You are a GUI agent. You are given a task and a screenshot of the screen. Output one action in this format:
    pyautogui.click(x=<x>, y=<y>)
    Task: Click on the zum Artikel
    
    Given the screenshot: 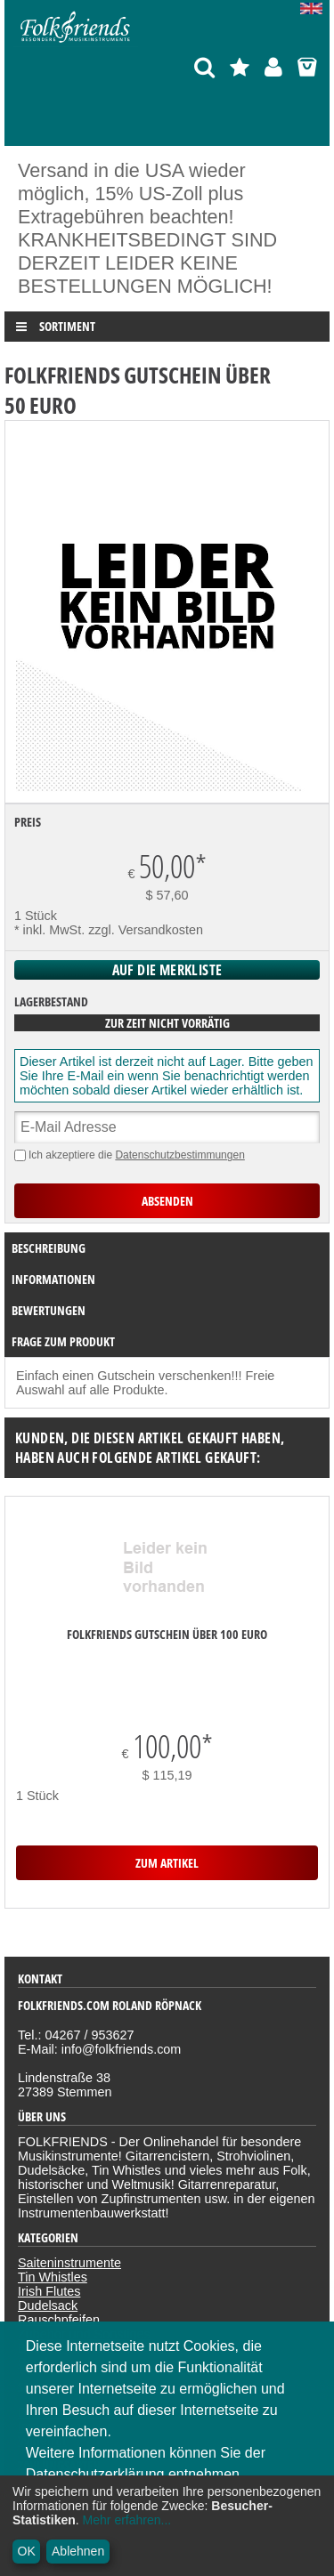 What is the action you would take?
    pyautogui.click(x=167, y=1752)
    